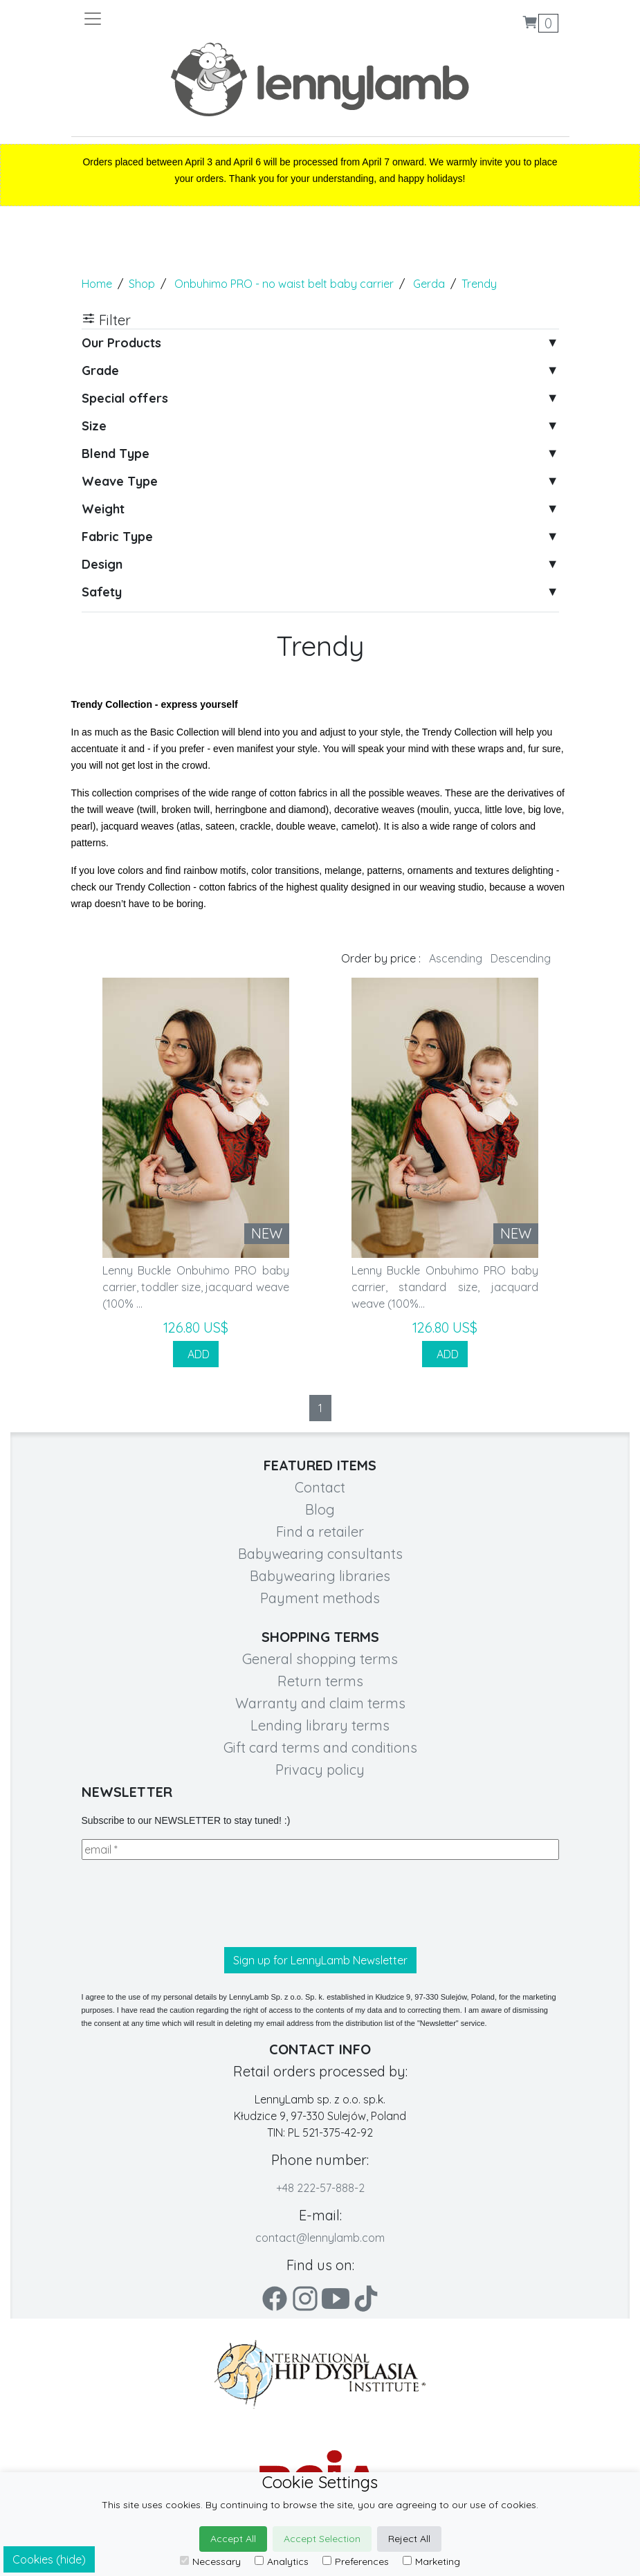 The height and width of the screenshot is (2576, 640). I want to click on General shopping terms, so click(320, 1659).